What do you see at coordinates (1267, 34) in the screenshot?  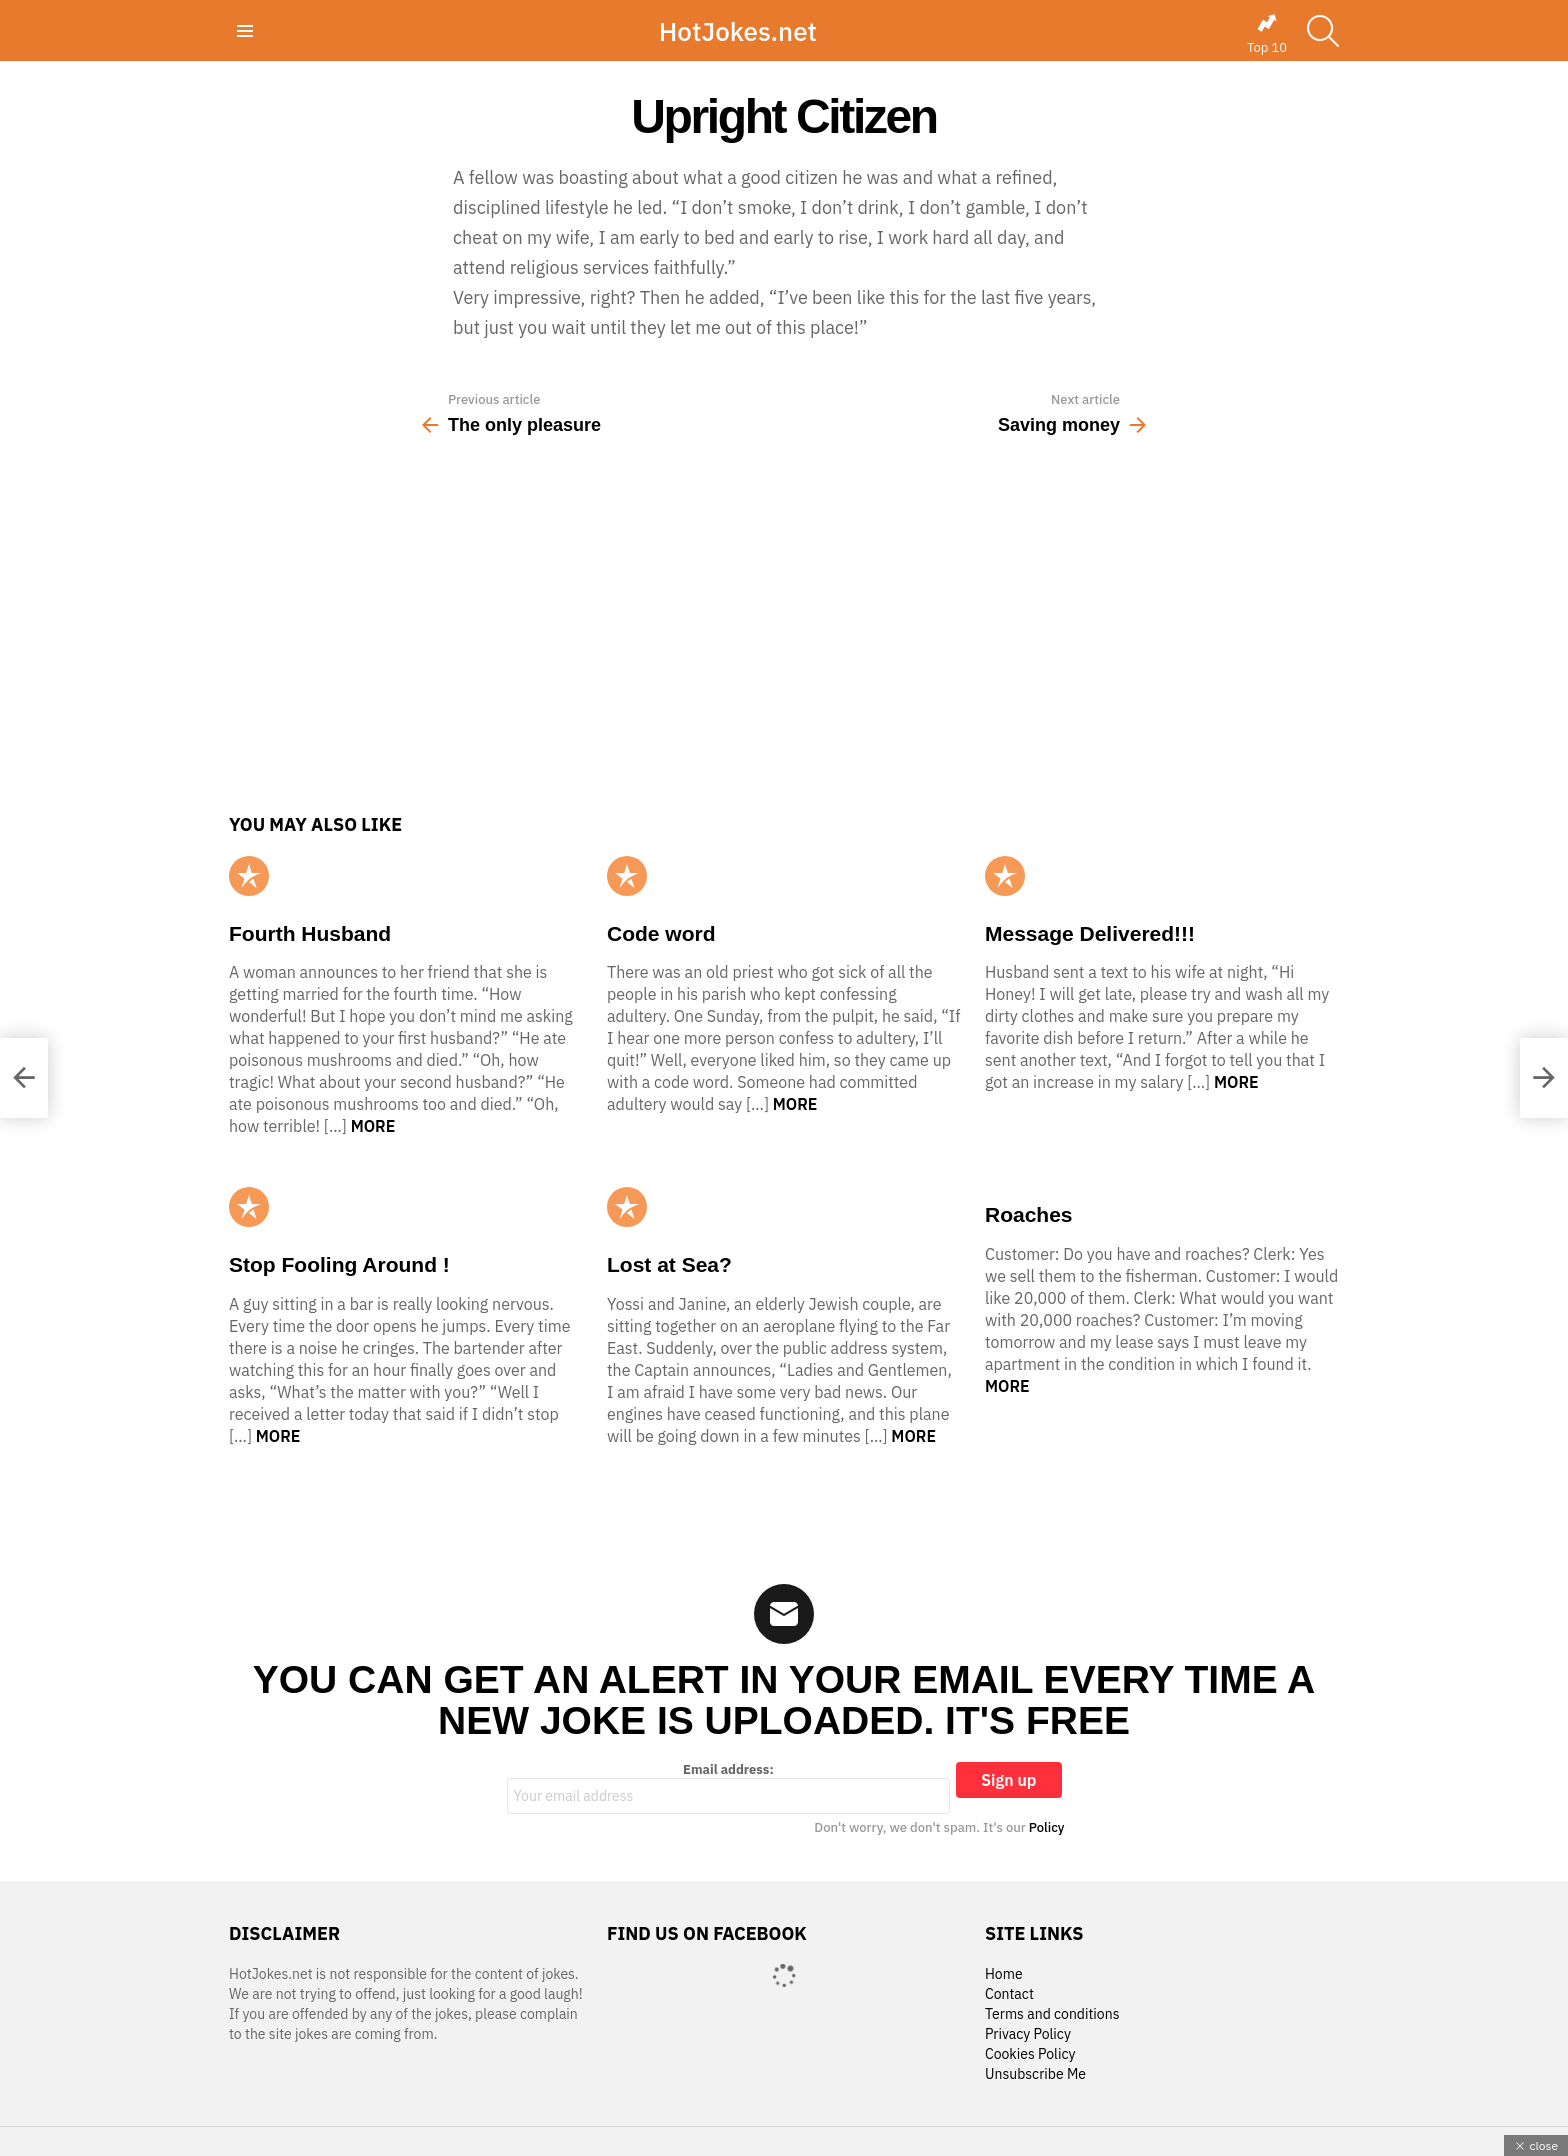 I see `Top 10` at bounding box center [1267, 34].